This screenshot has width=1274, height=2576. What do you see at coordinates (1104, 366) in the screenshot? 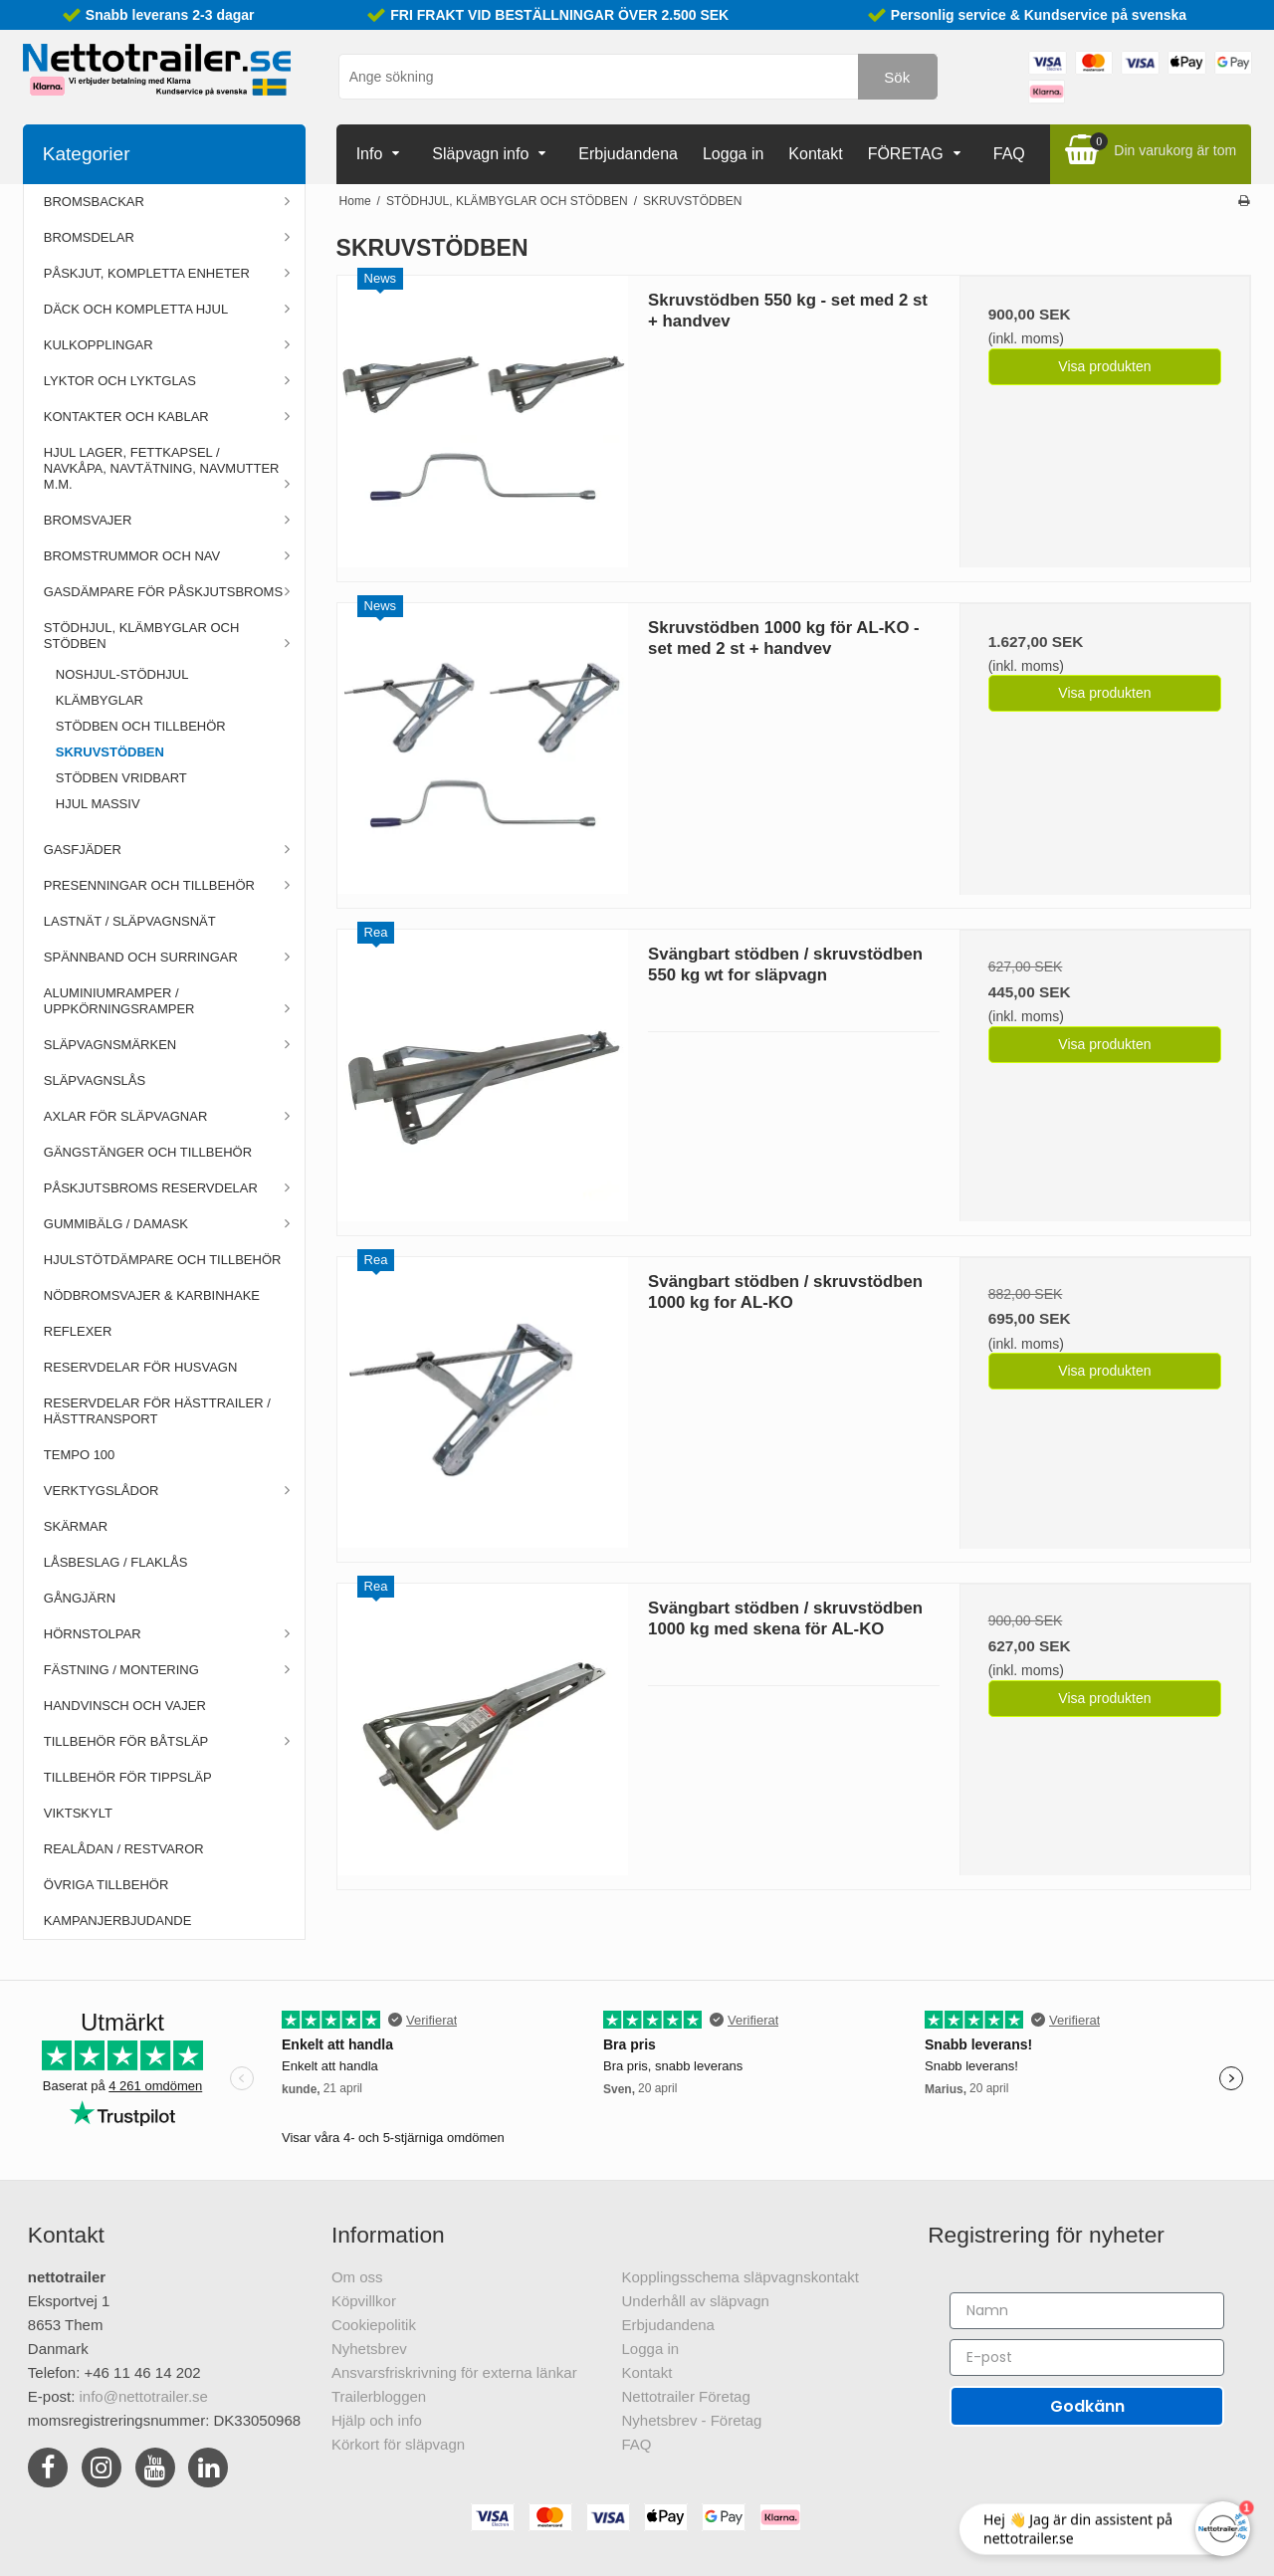
I see `Visa produkten` at bounding box center [1104, 366].